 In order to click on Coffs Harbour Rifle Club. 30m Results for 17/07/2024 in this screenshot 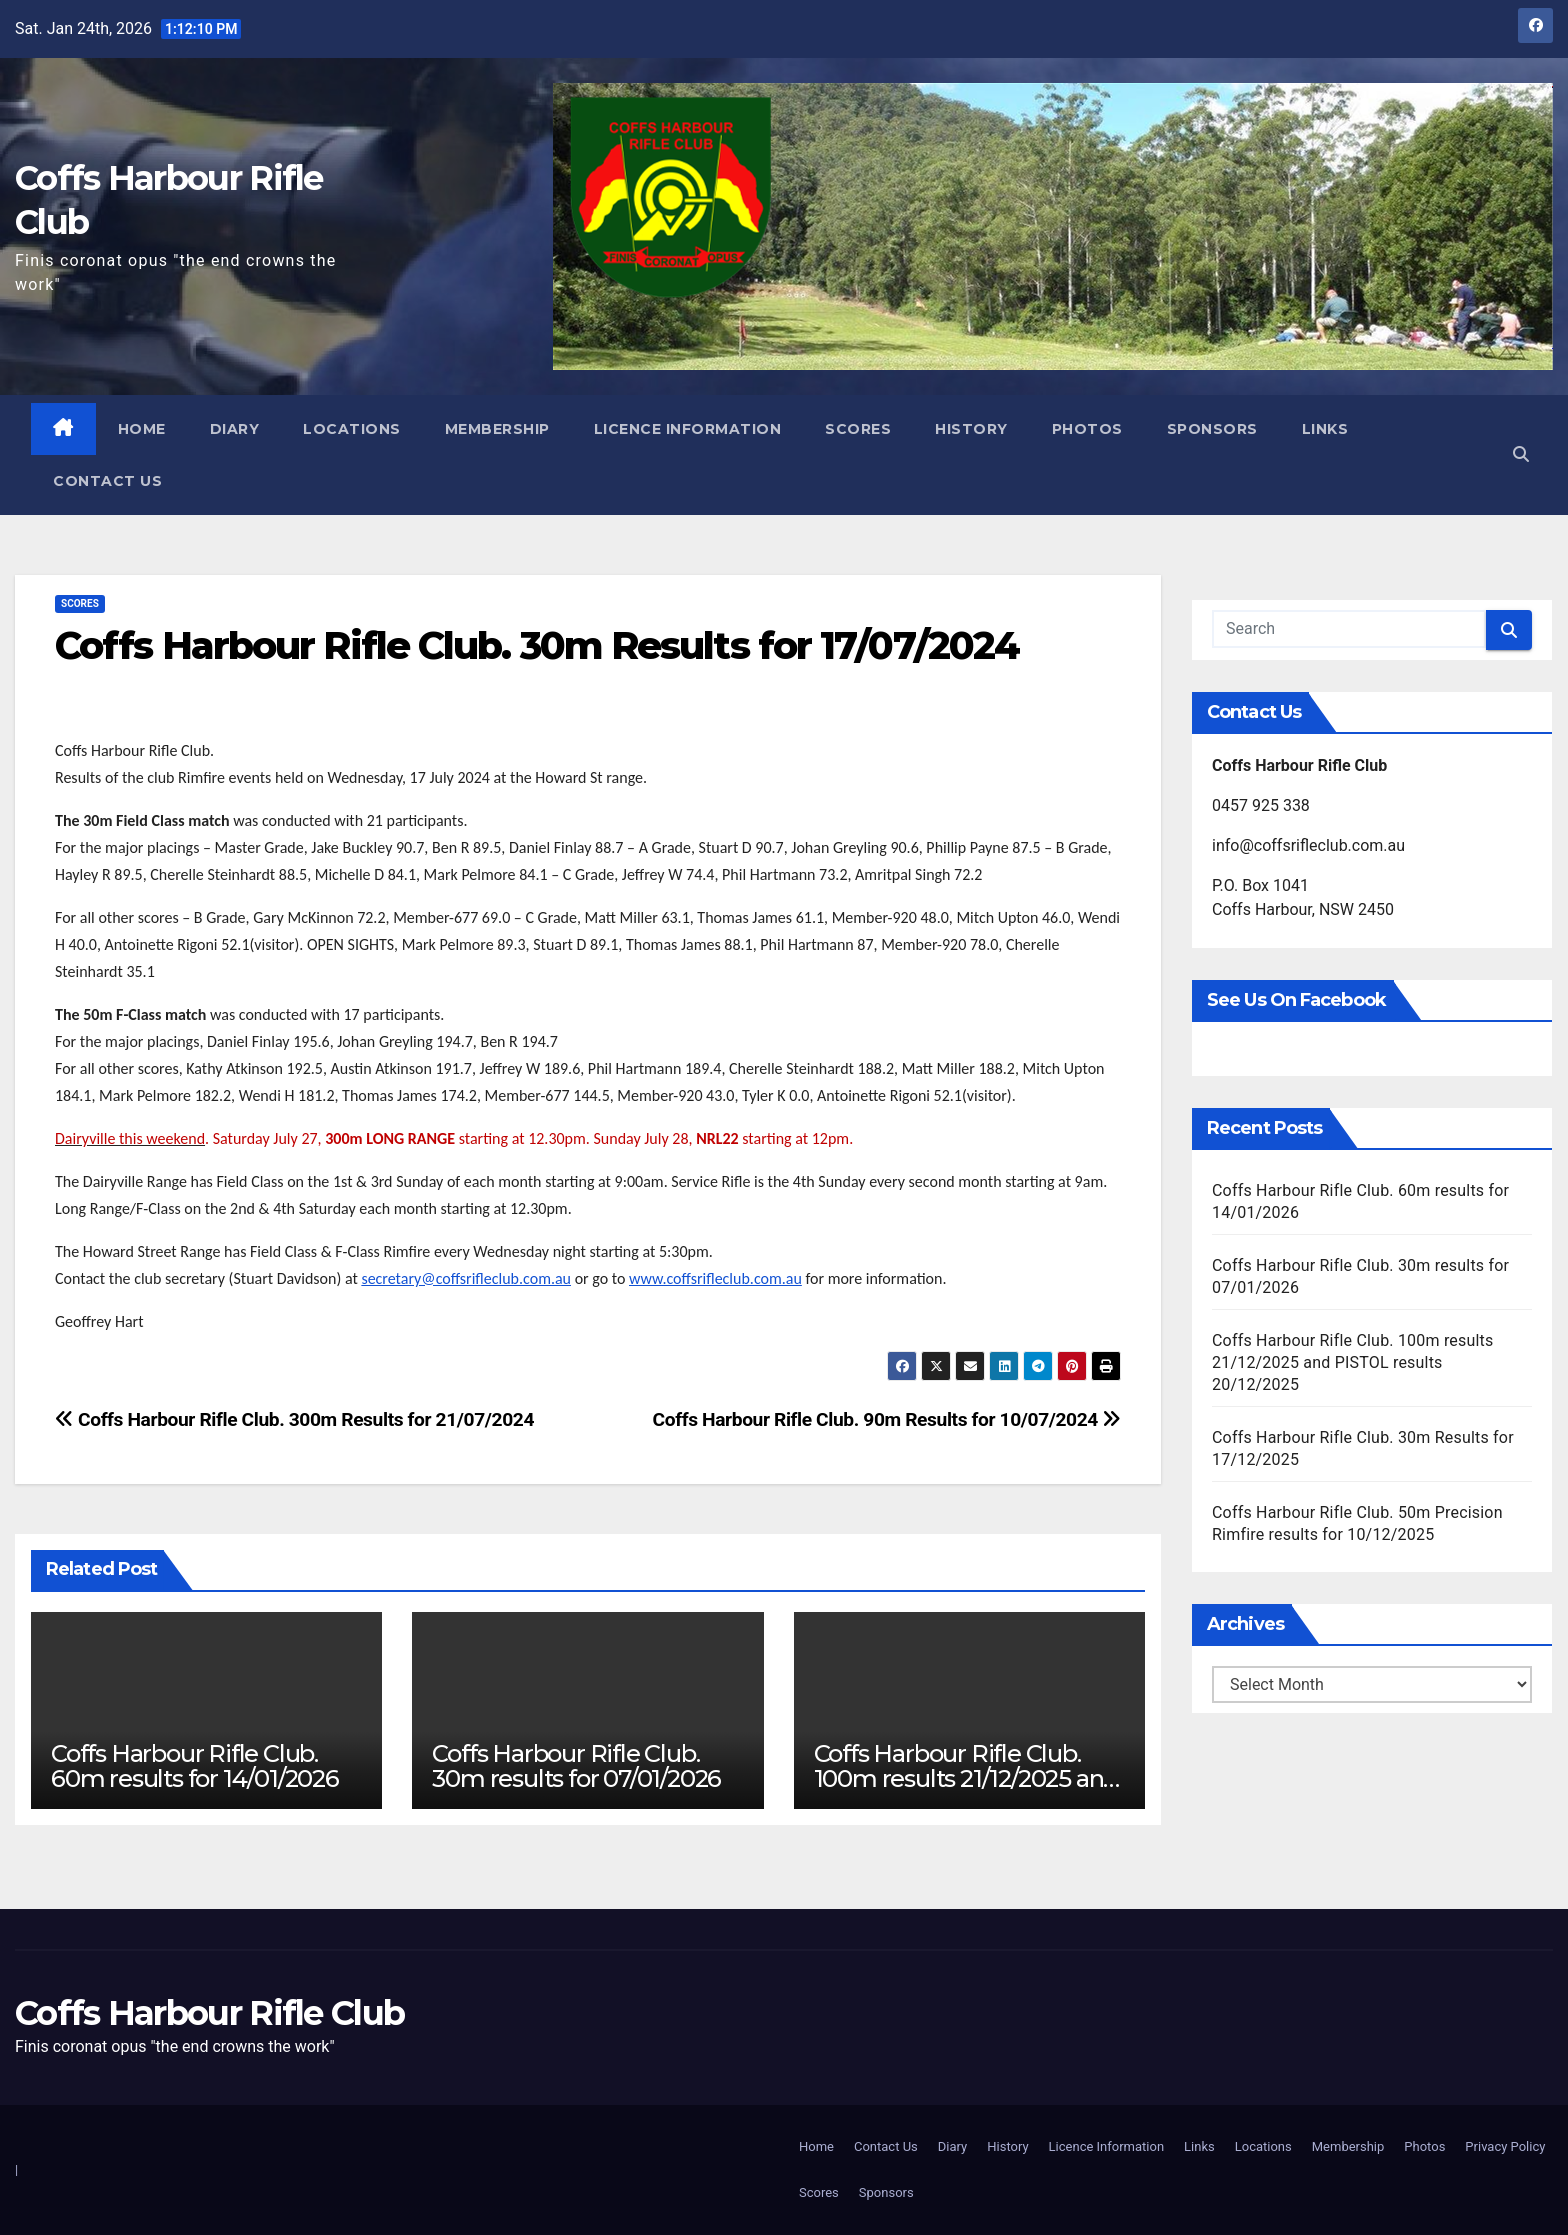, I will do `click(537, 645)`.